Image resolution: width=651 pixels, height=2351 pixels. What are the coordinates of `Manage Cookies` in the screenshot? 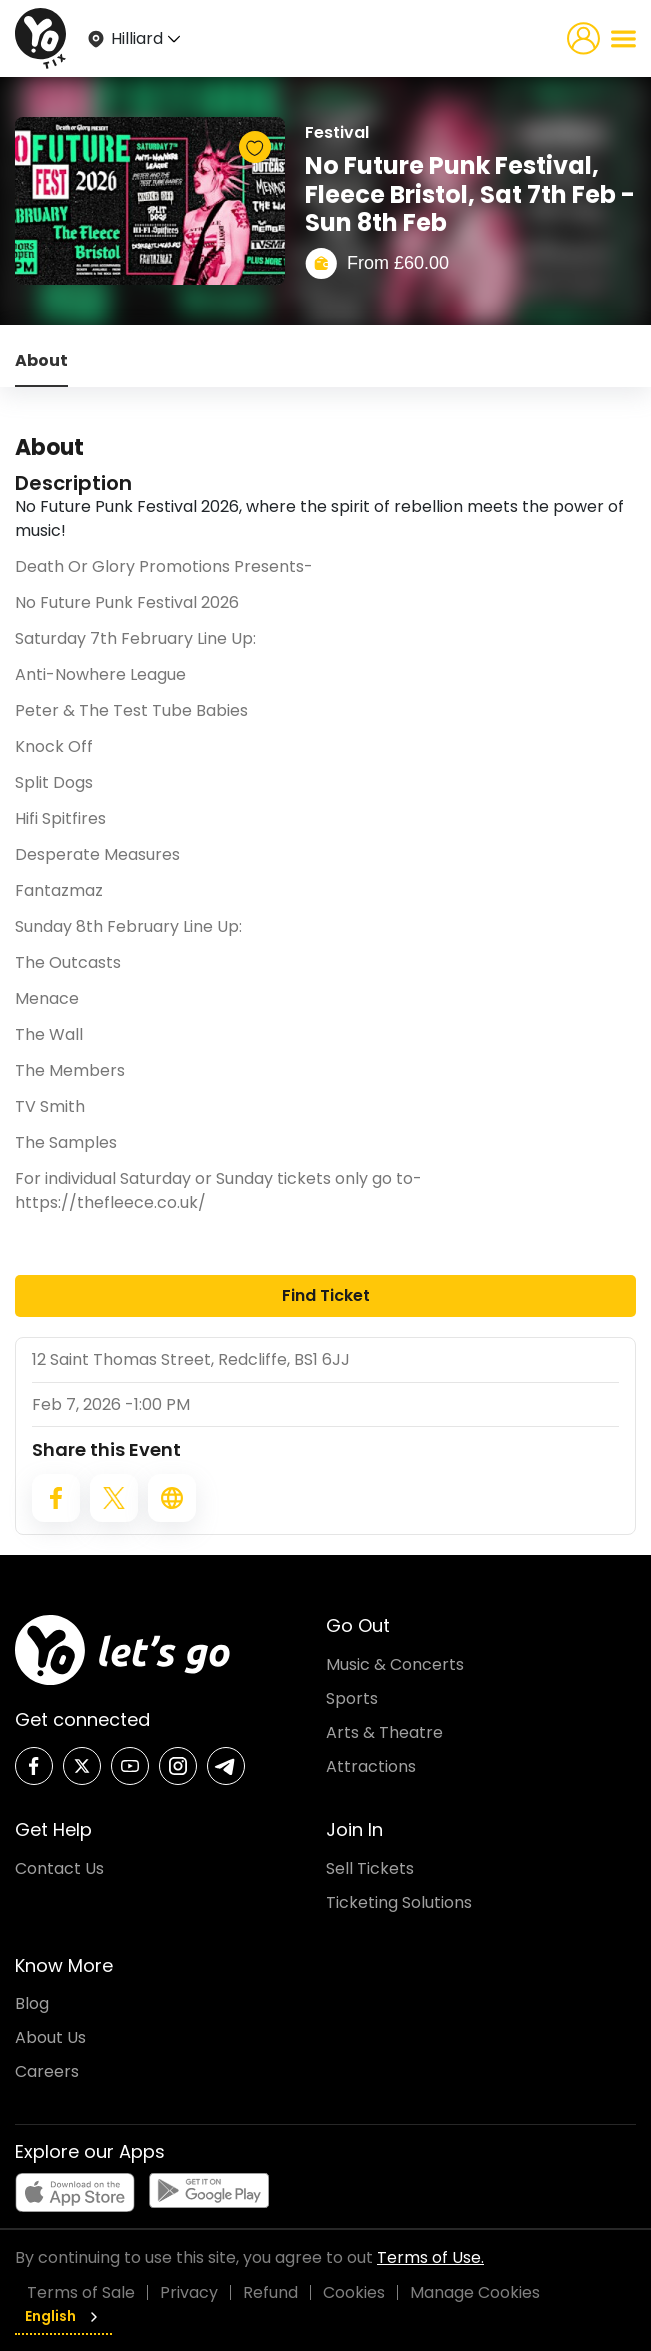 It's located at (475, 2292).